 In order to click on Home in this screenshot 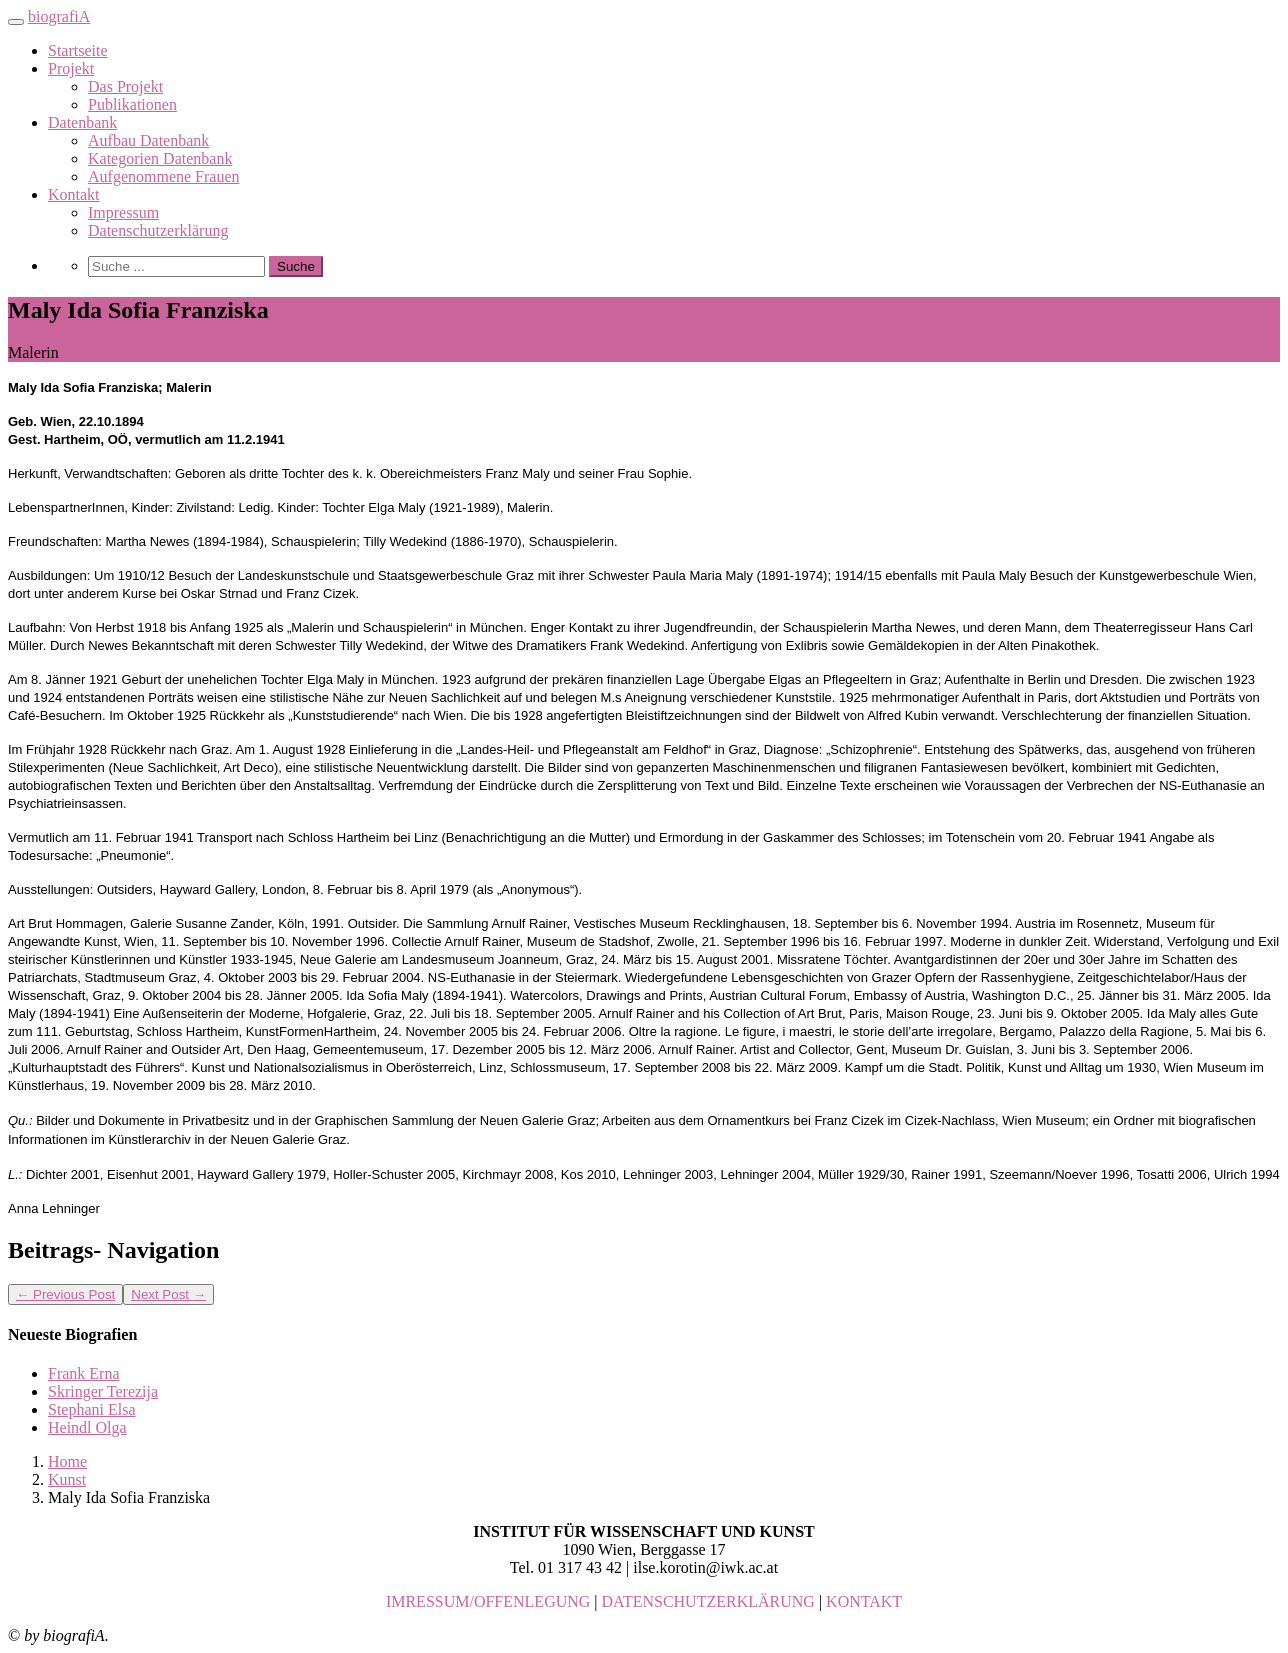, I will do `click(67, 1461)`.